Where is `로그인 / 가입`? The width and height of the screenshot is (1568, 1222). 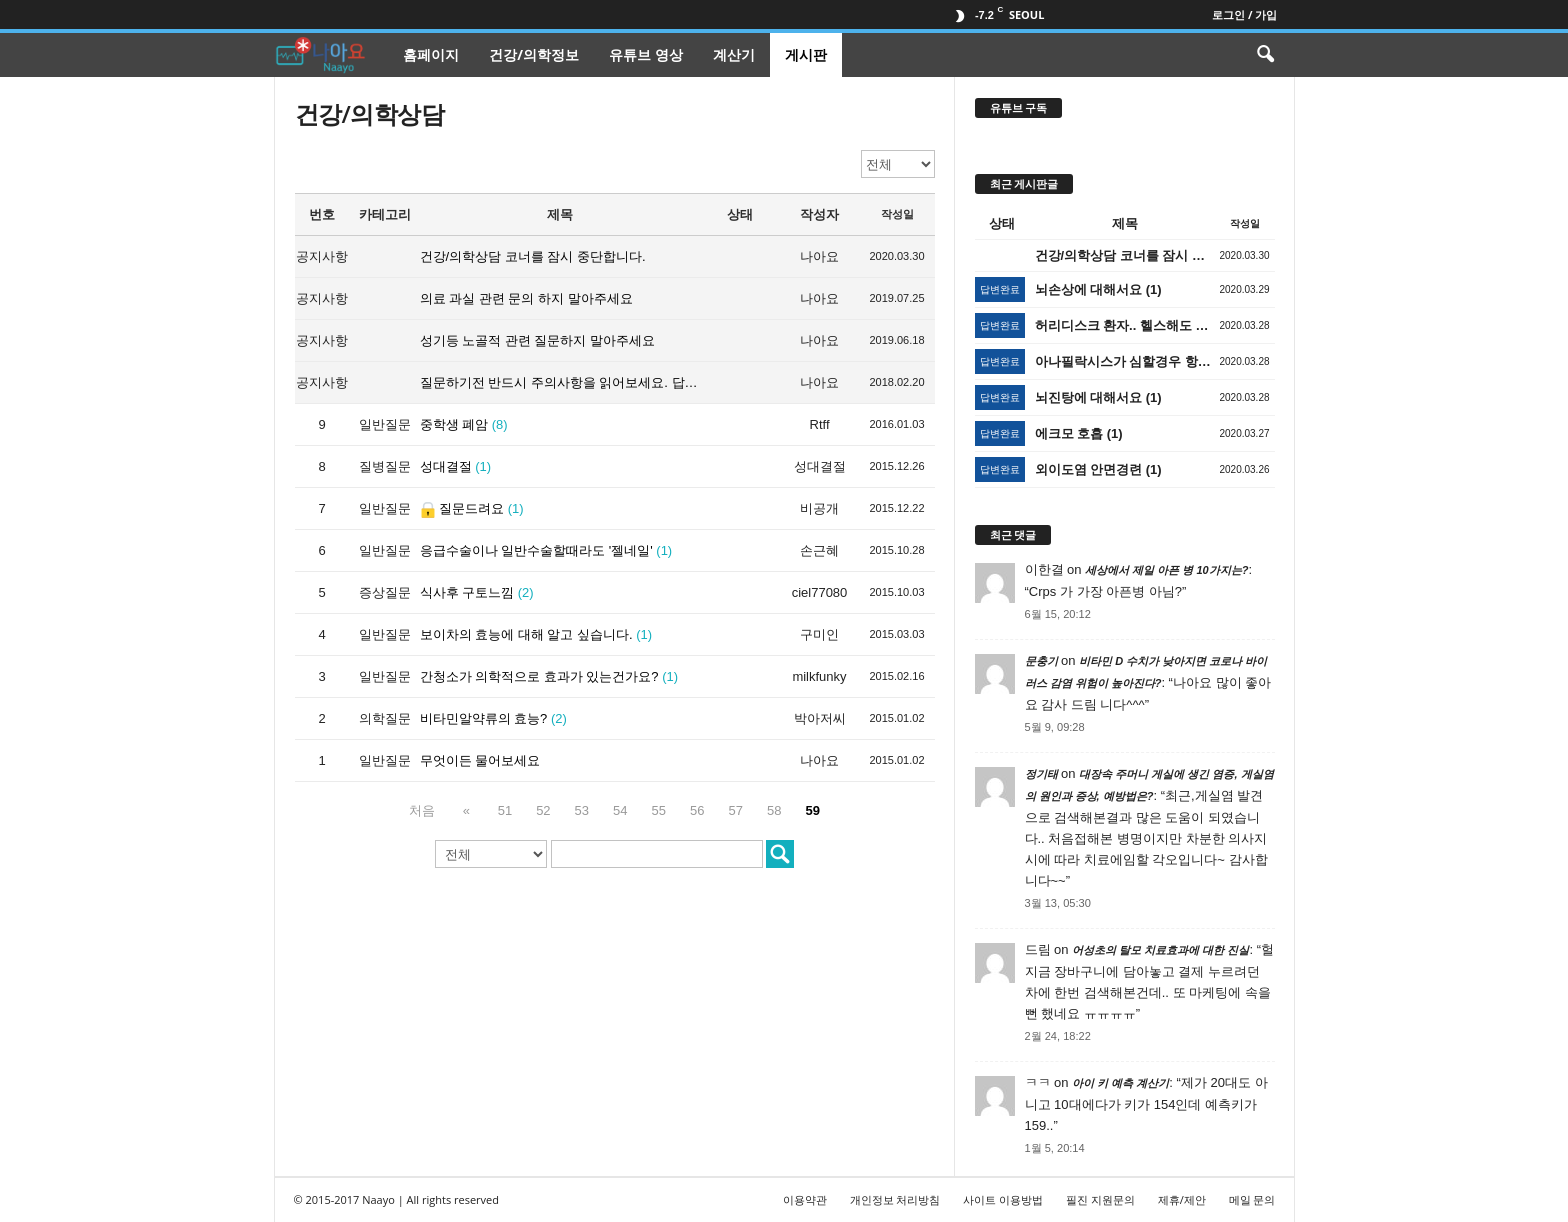
로그인 / 가입 is located at coordinates (1244, 14).